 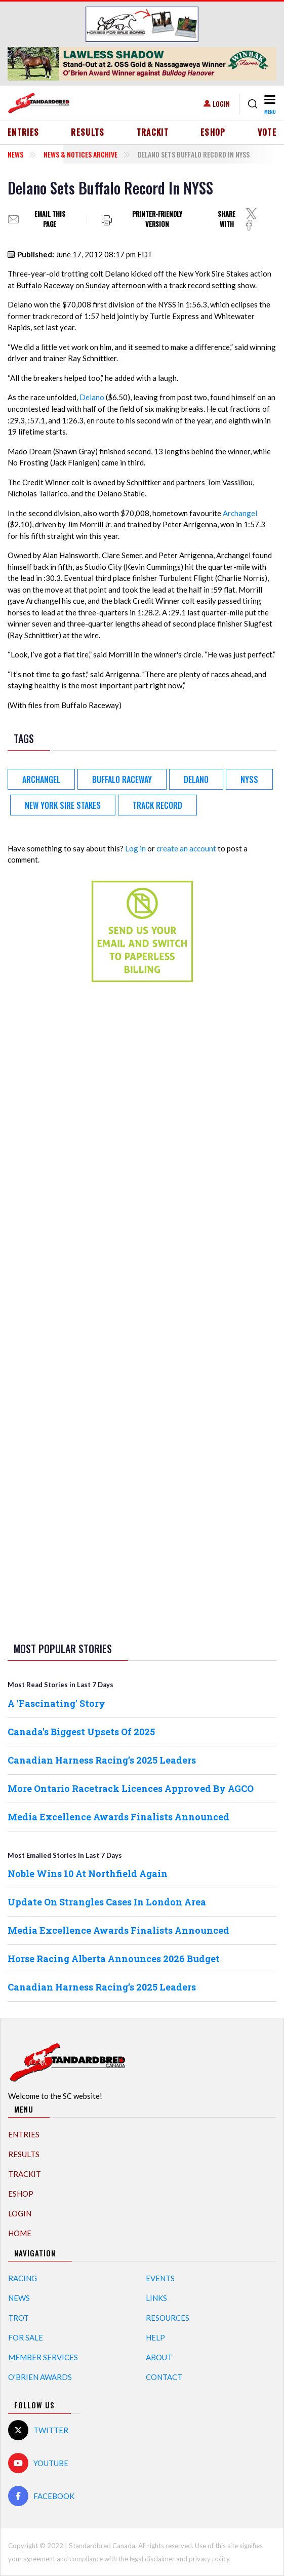 What do you see at coordinates (186, 848) in the screenshot?
I see `create an account` at bounding box center [186, 848].